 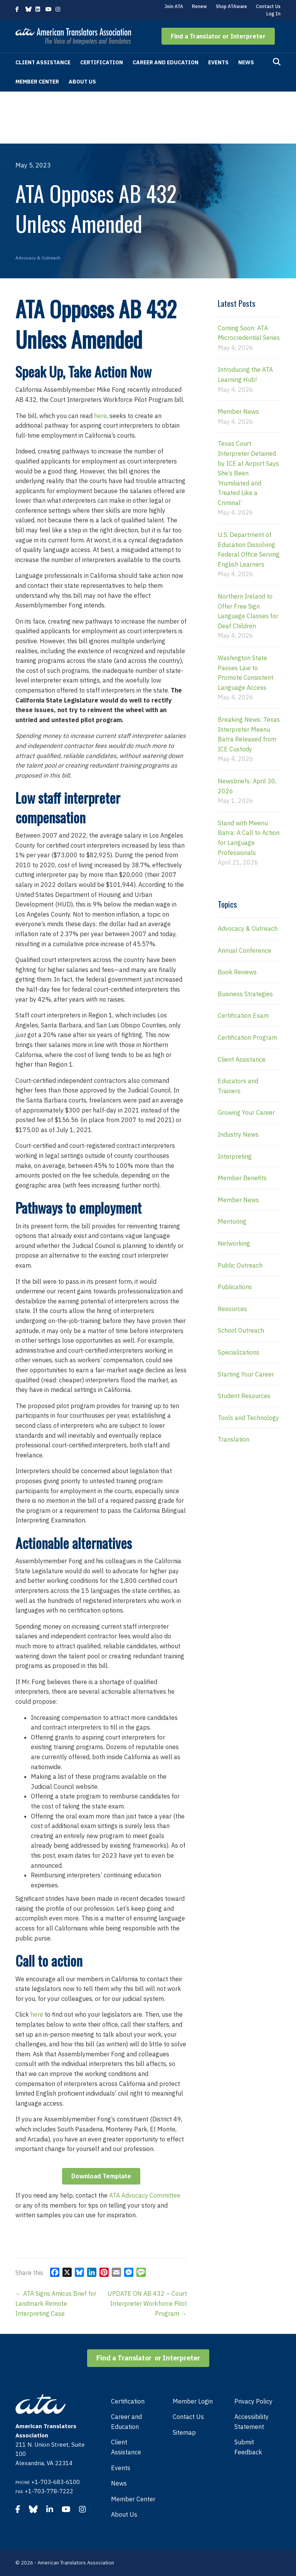 What do you see at coordinates (243, 1015) in the screenshot?
I see `Certification Exam` at bounding box center [243, 1015].